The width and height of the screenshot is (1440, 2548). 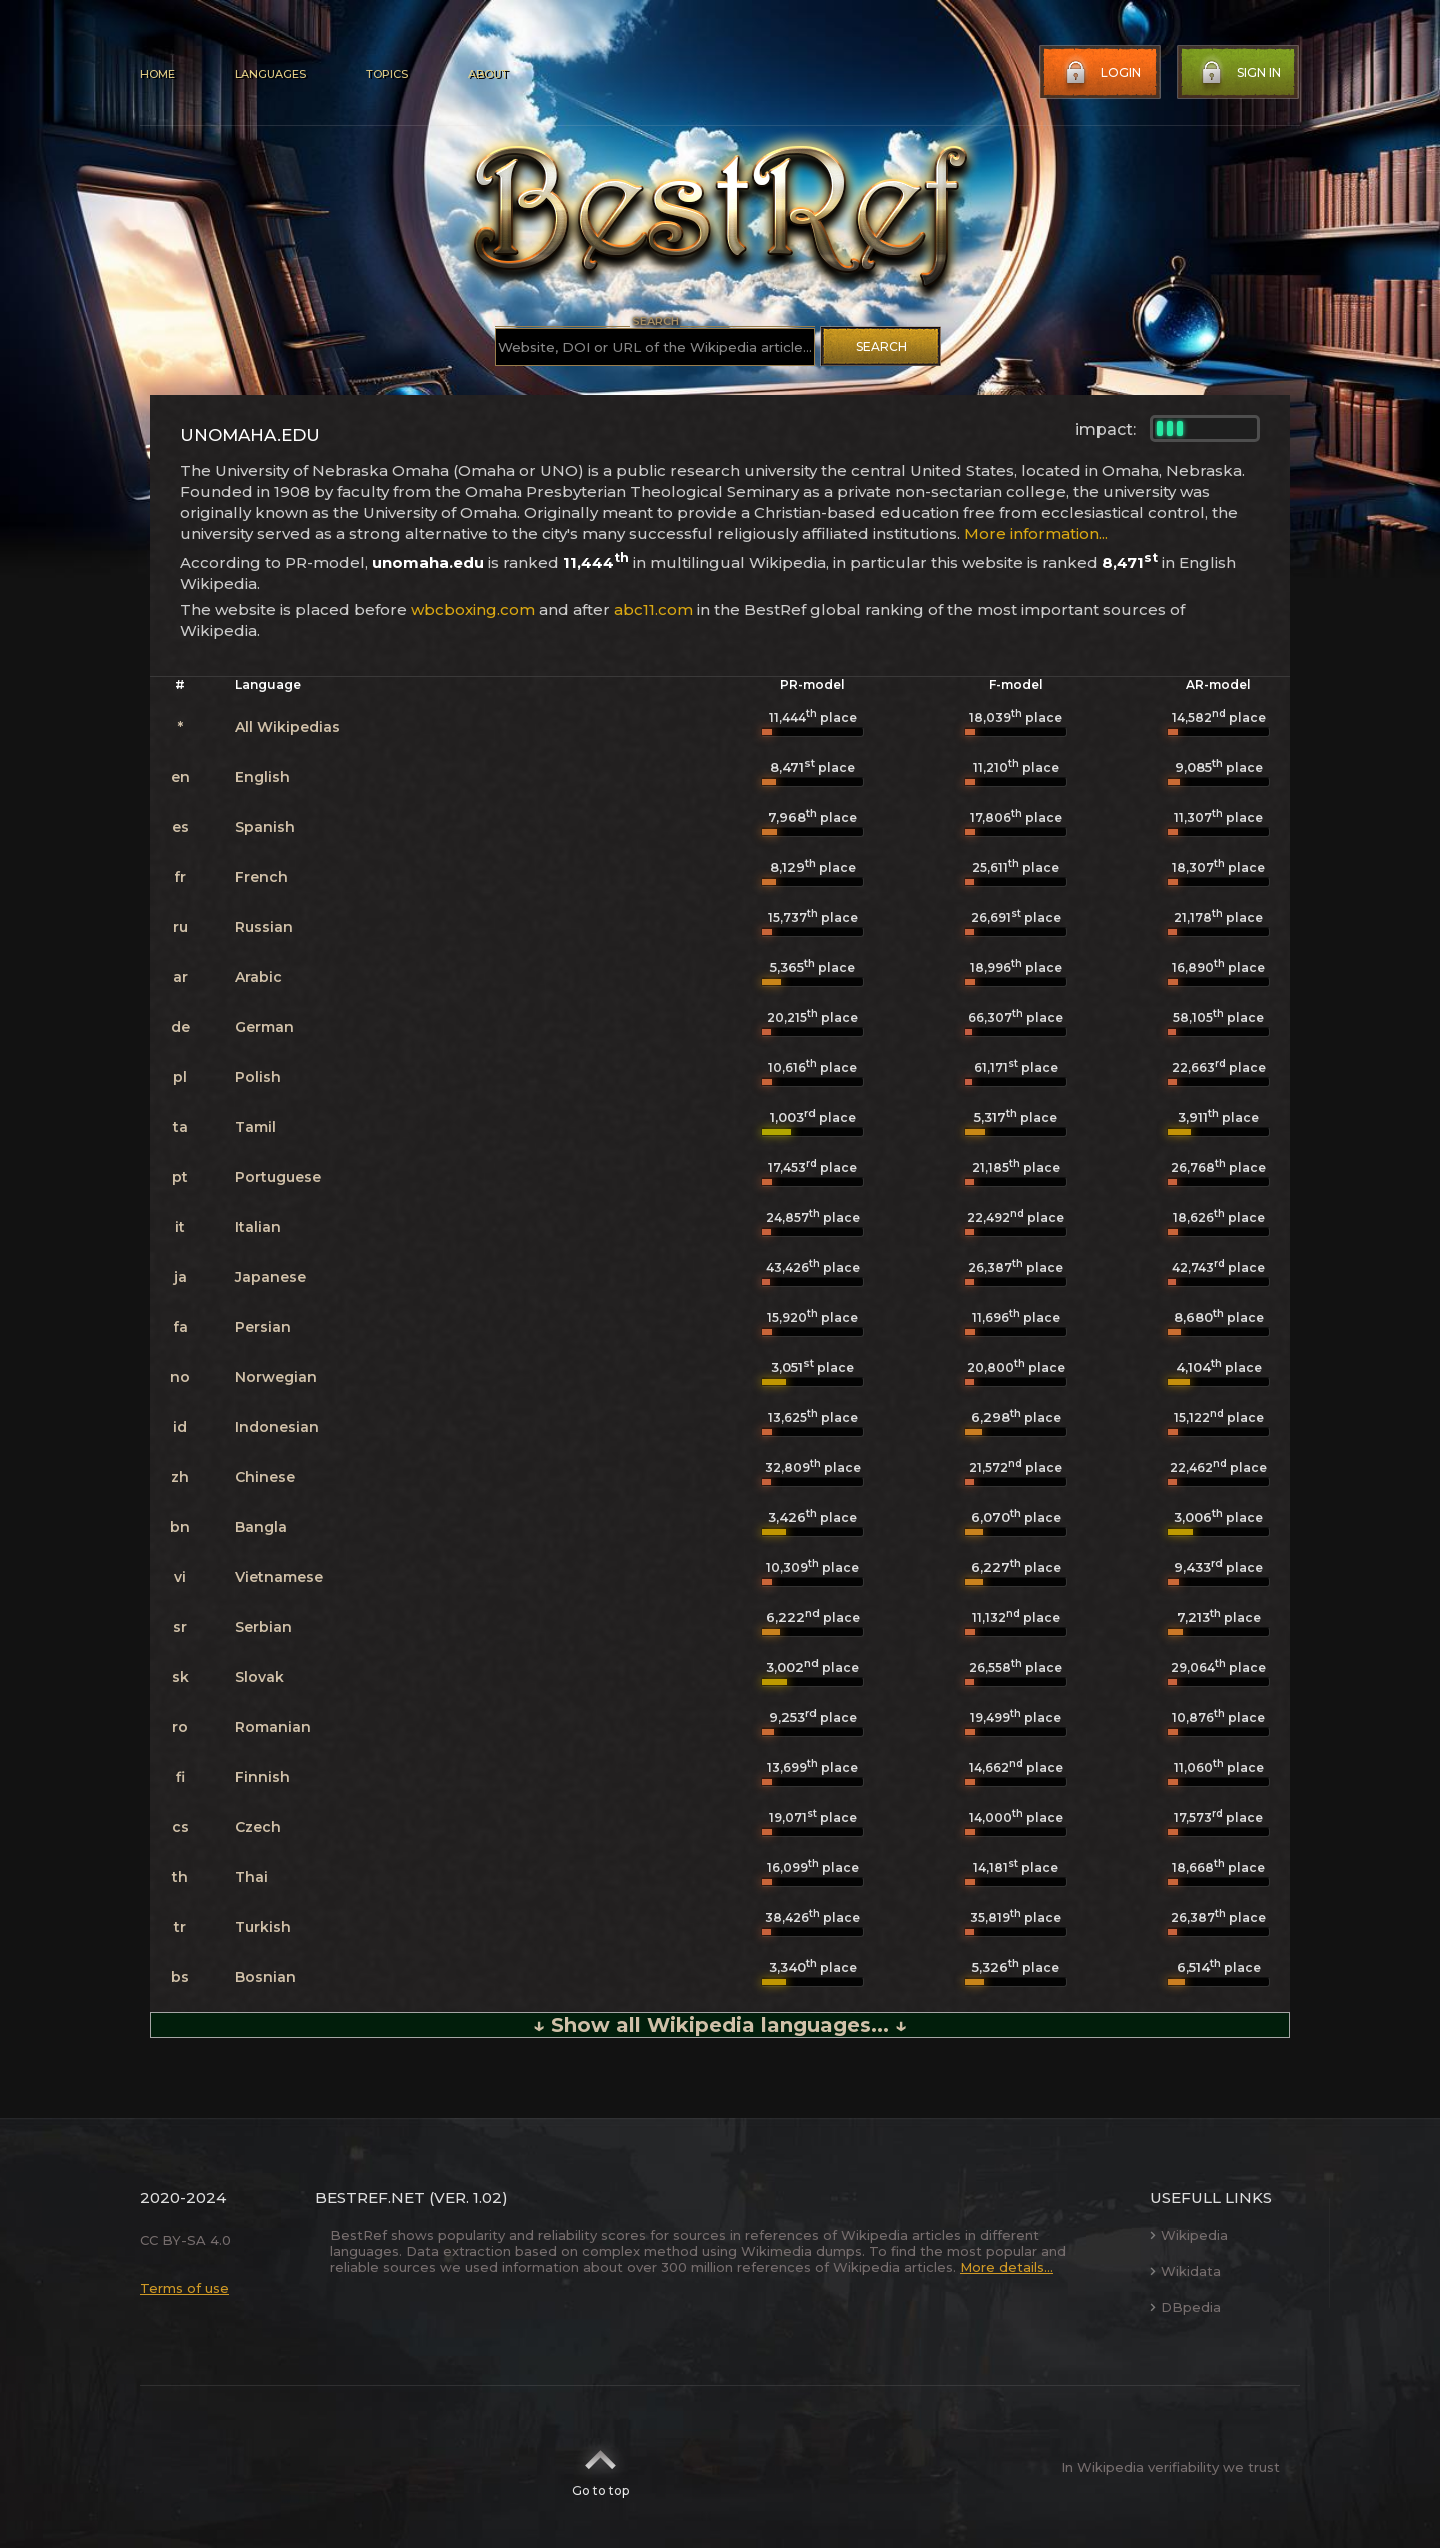 What do you see at coordinates (387, 74) in the screenshot?
I see `Topics` at bounding box center [387, 74].